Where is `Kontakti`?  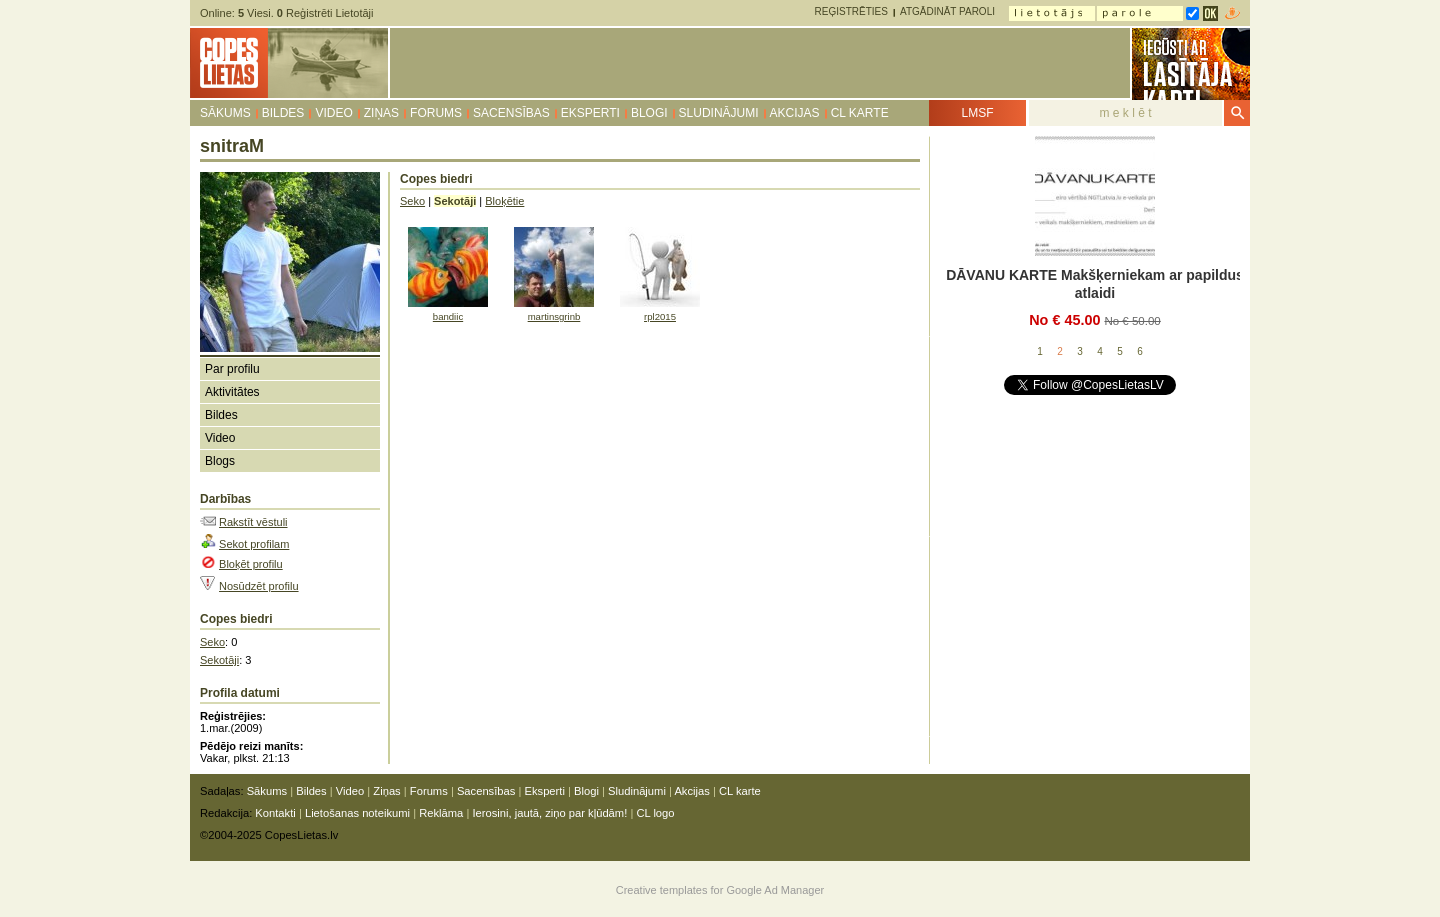
Kontakti is located at coordinates (275, 813).